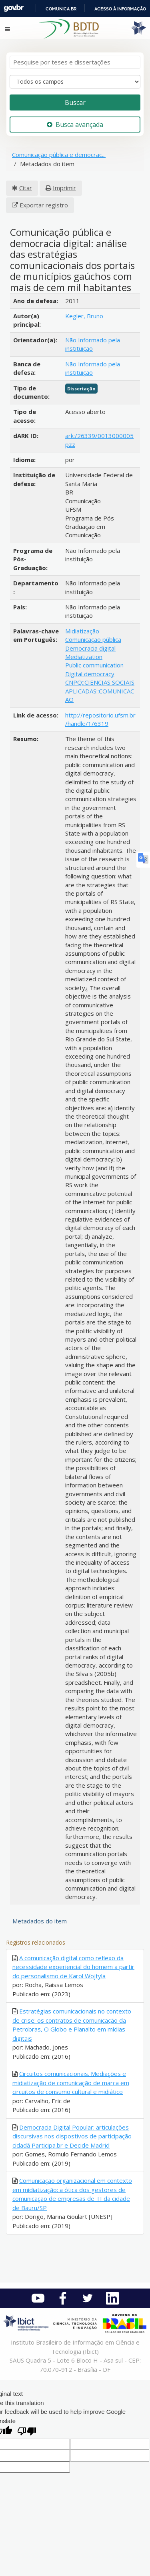 The width and height of the screenshot is (150, 2576). Describe the element at coordinates (70, 2083) in the screenshot. I see `Circuitos comunicacionais. Mediações e midiatização de comunicação de marca em circuitos de consumo cultural e midiático` at that location.